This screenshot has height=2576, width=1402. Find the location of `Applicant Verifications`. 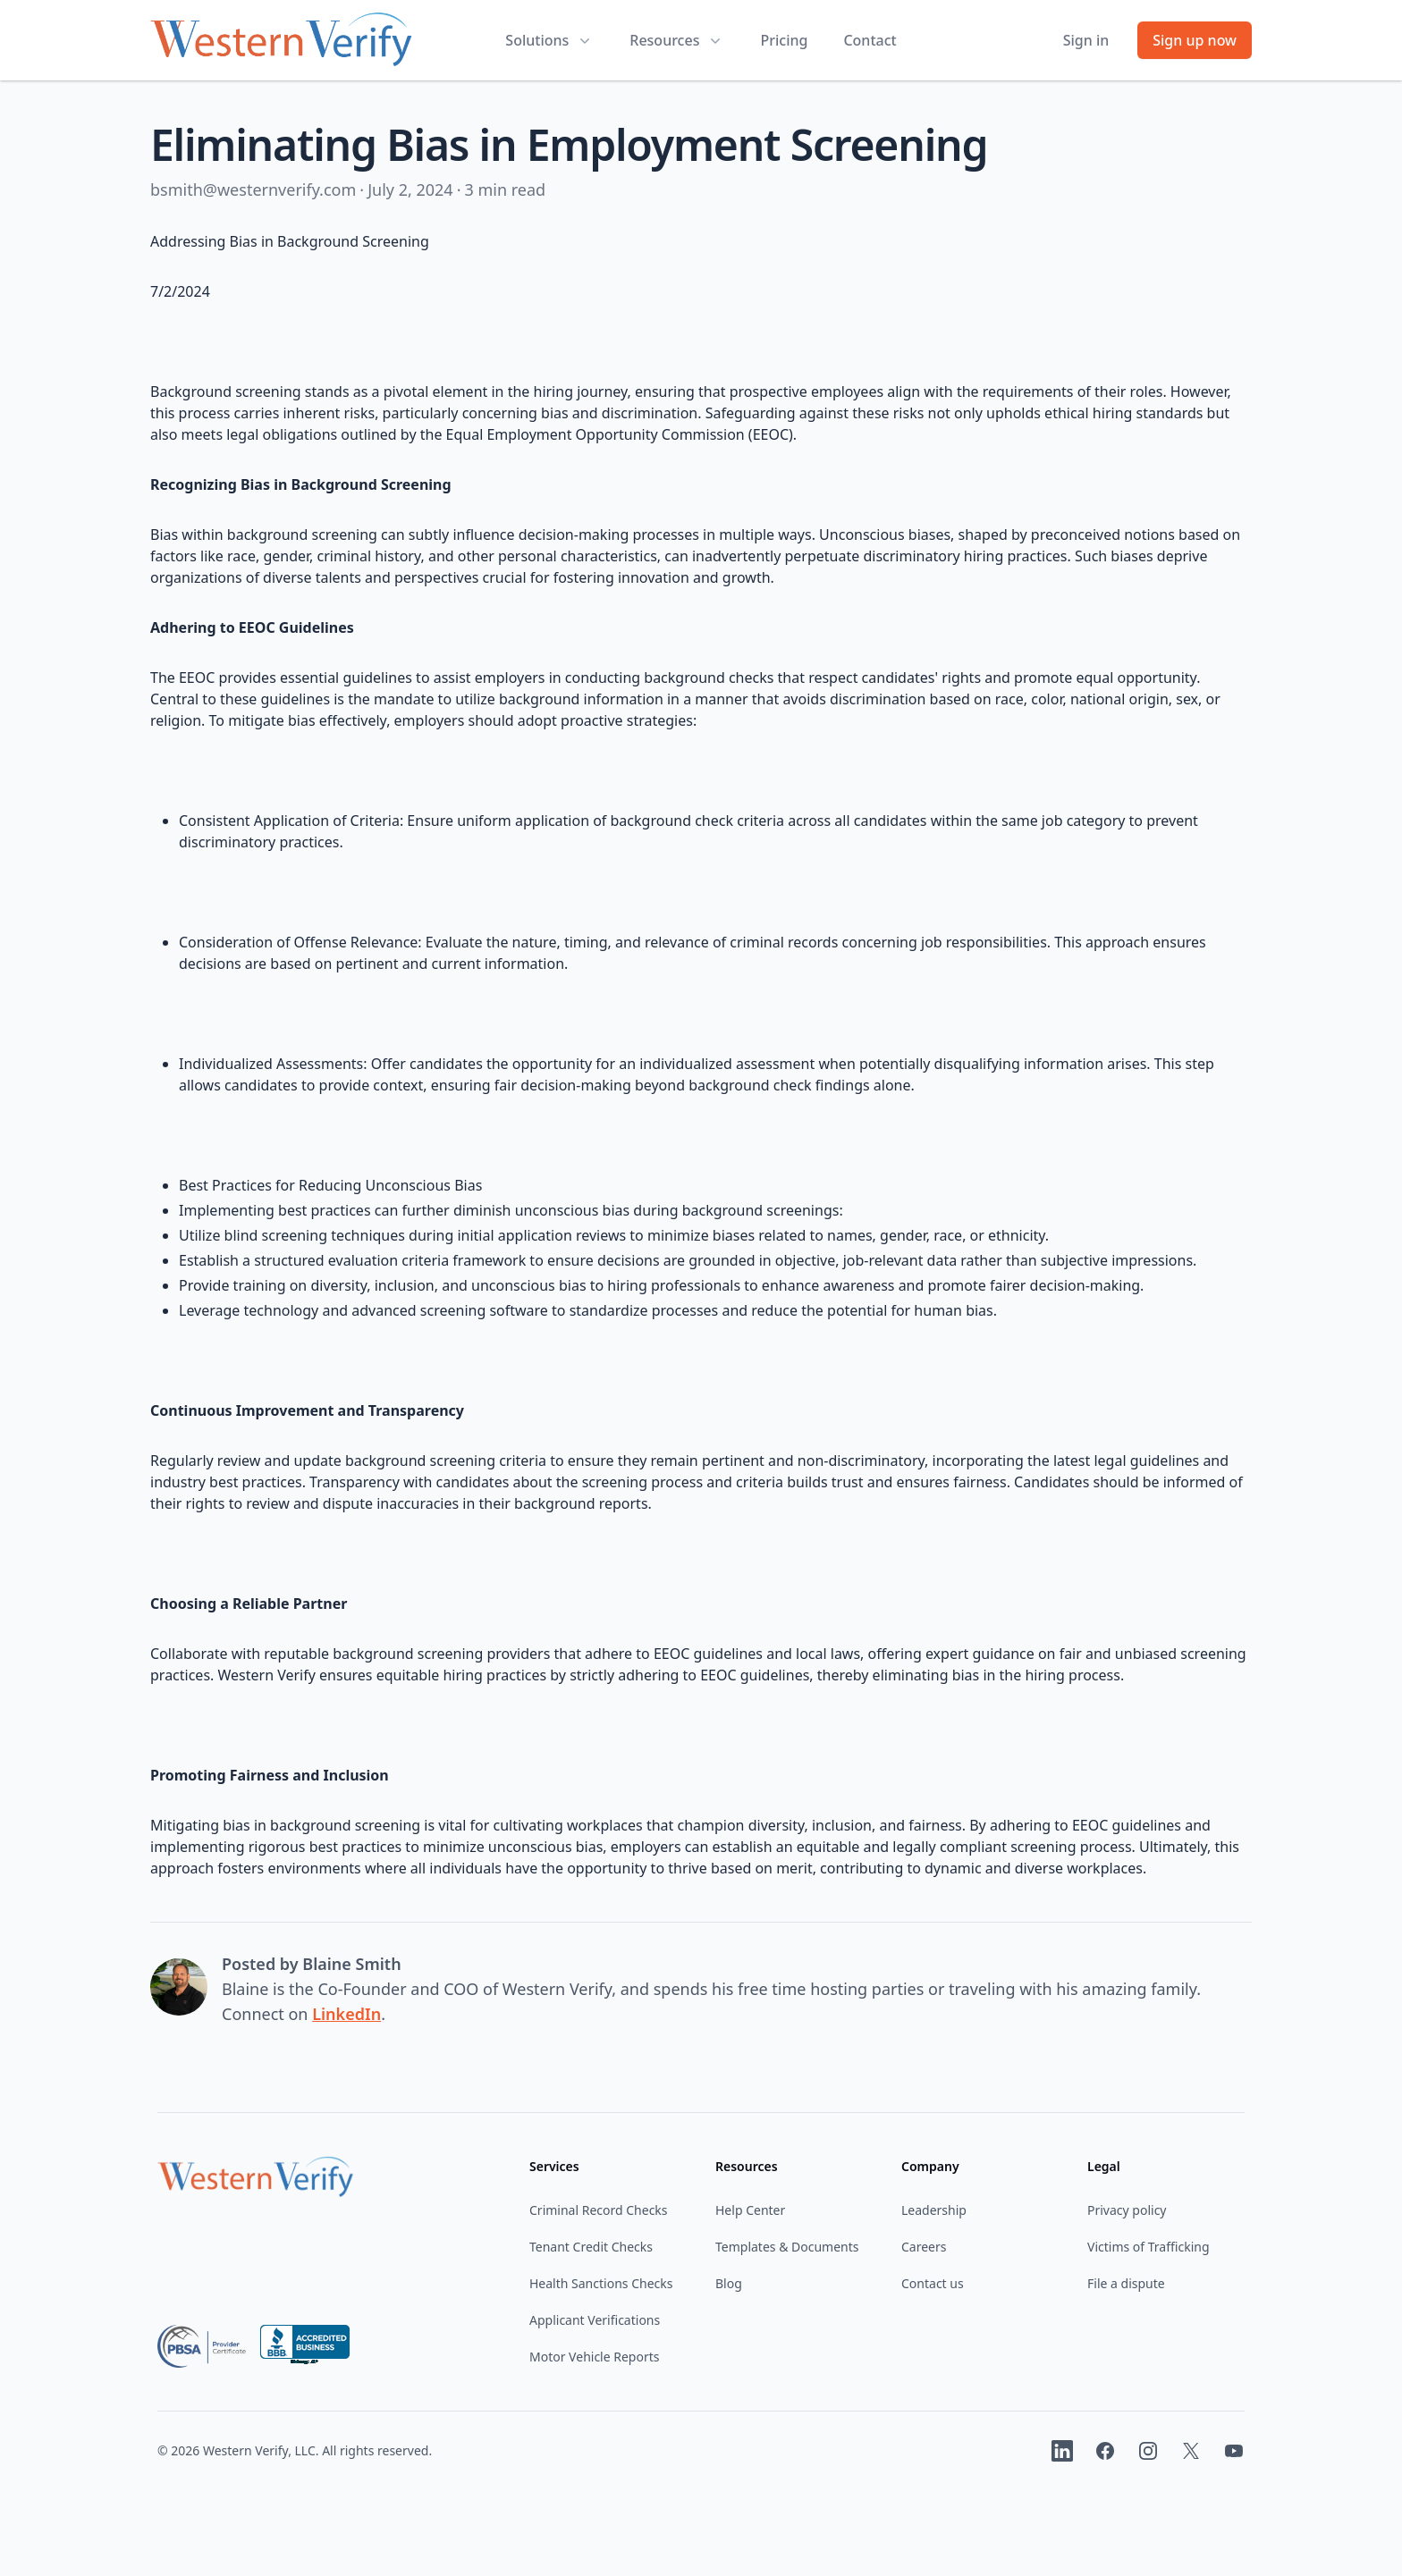

Applicant Verifications is located at coordinates (594, 2319).